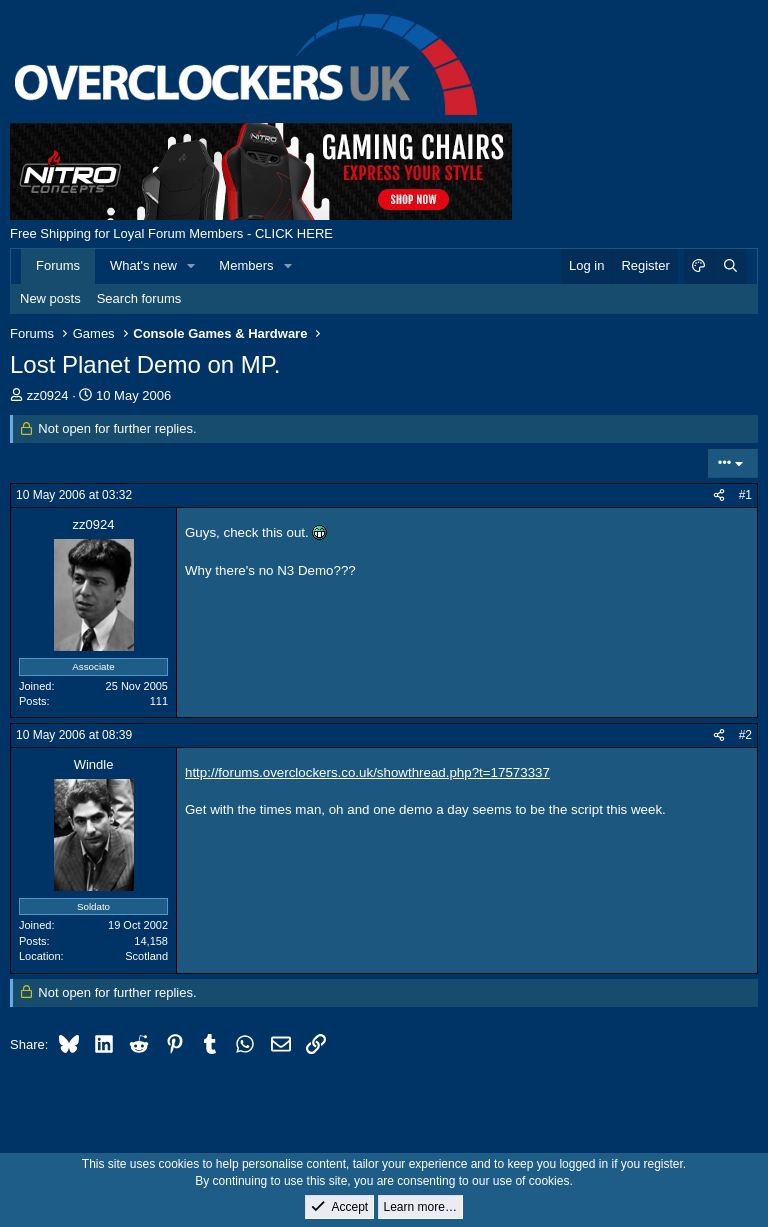  What do you see at coordinates (58, 265) in the screenshot?
I see `Forums` at bounding box center [58, 265].